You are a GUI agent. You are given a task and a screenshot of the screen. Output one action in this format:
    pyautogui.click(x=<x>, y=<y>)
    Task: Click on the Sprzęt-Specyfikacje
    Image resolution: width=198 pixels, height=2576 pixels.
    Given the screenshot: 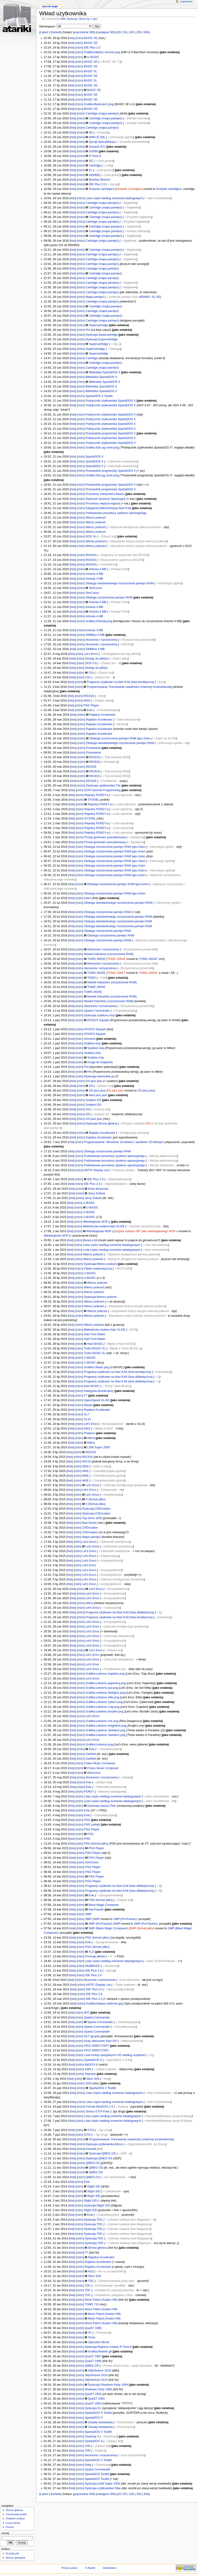 What is the action you would take?
    pyautogui.click(x=102, y=141)
    